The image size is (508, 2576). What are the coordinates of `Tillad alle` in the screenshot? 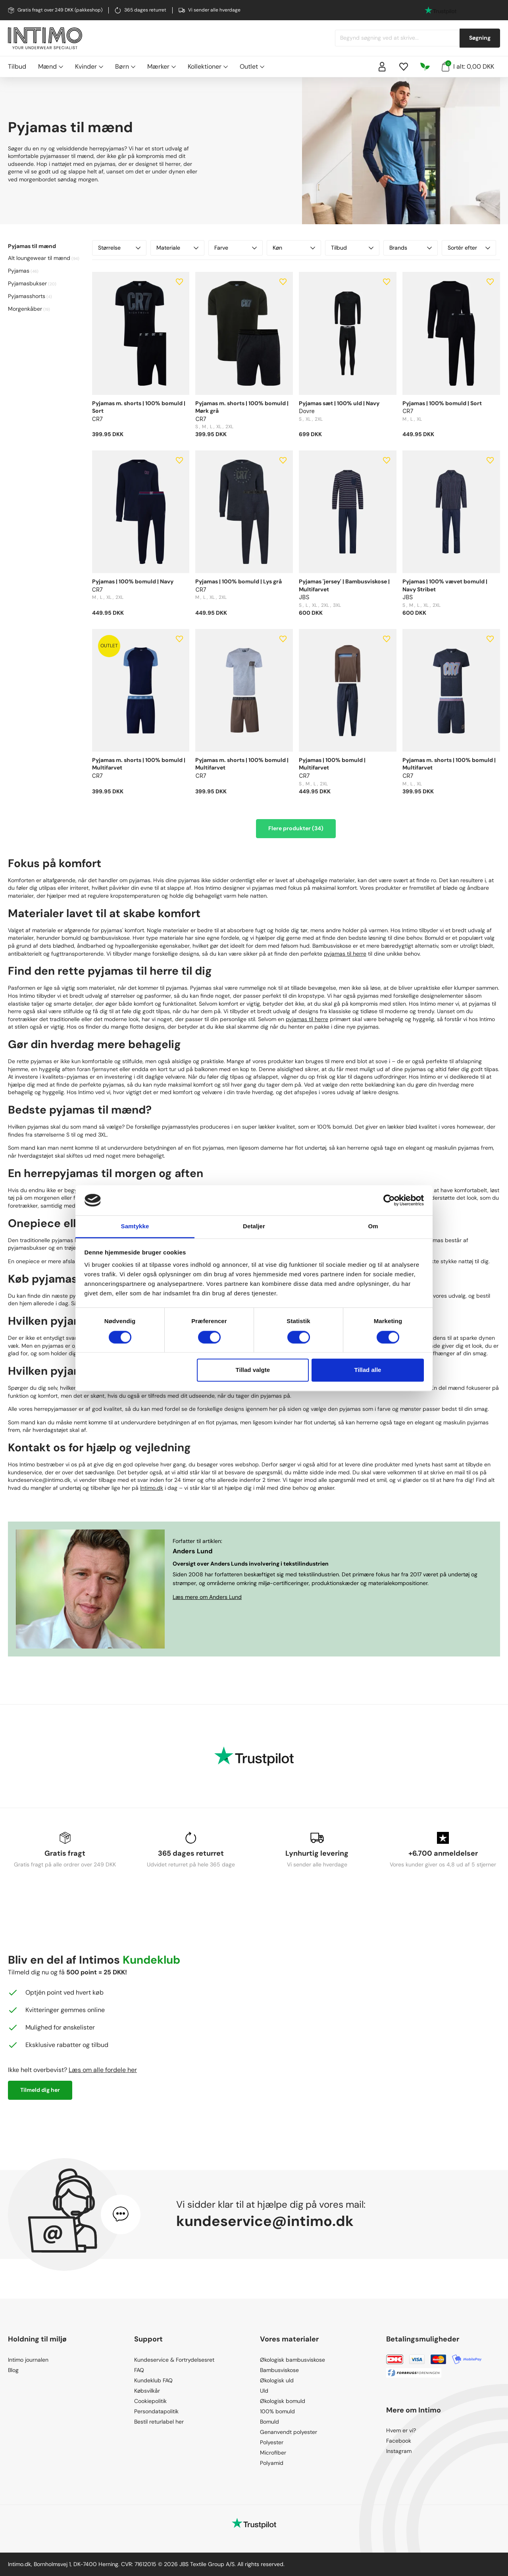 It's located at (367, 1370).